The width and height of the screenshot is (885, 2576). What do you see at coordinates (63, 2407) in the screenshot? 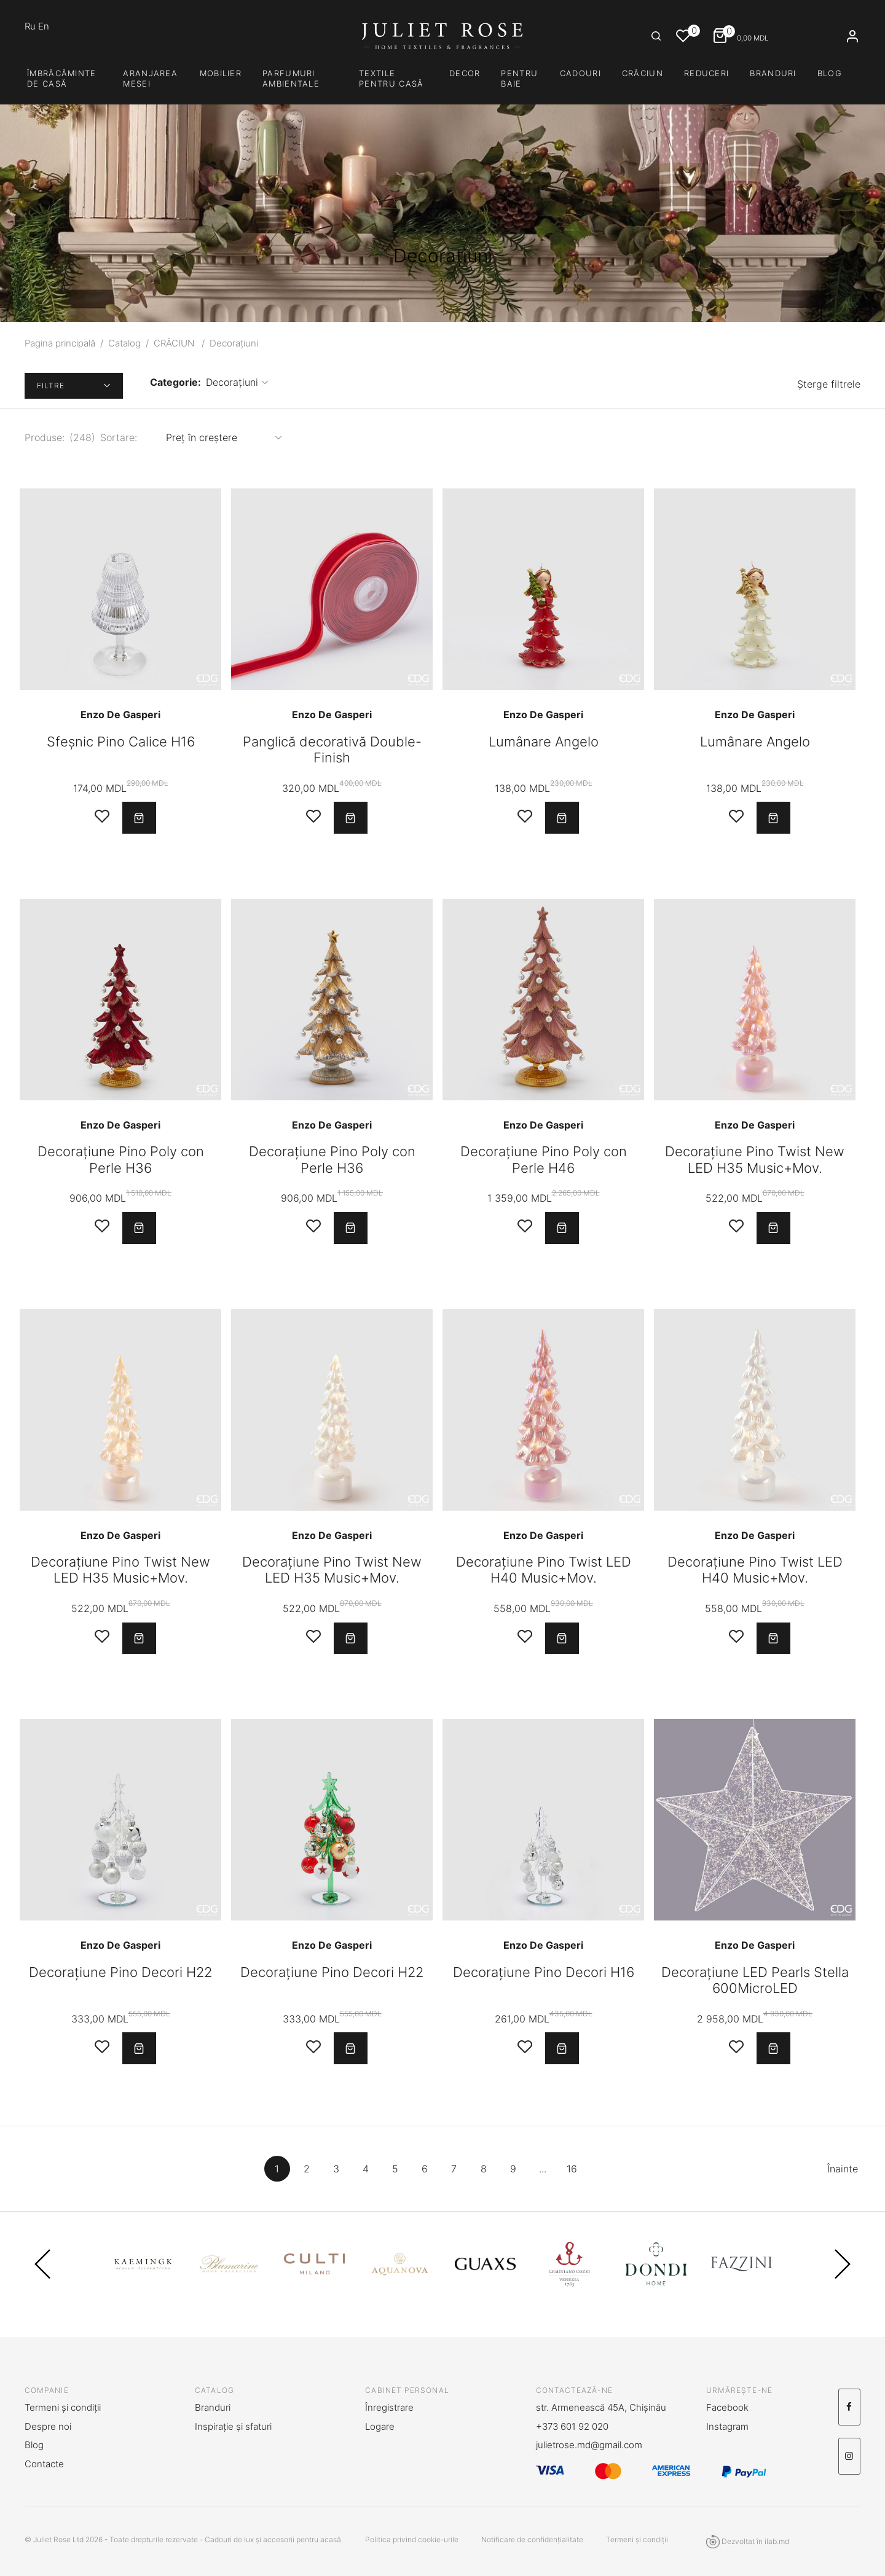
I see `Termeni și condiții` at bounding box center [63, 2407].